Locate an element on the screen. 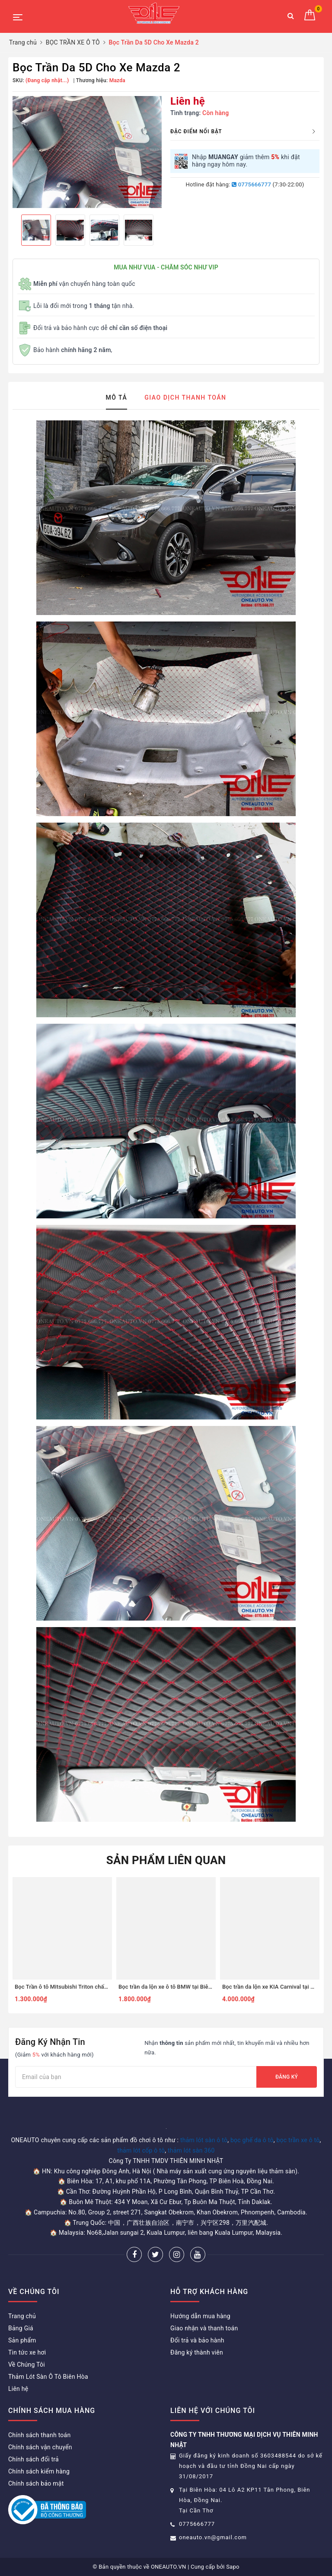 The width and height of the screenshot is (332, 2576). Đăng ký thành viên is located at coordinates (196, 2352).